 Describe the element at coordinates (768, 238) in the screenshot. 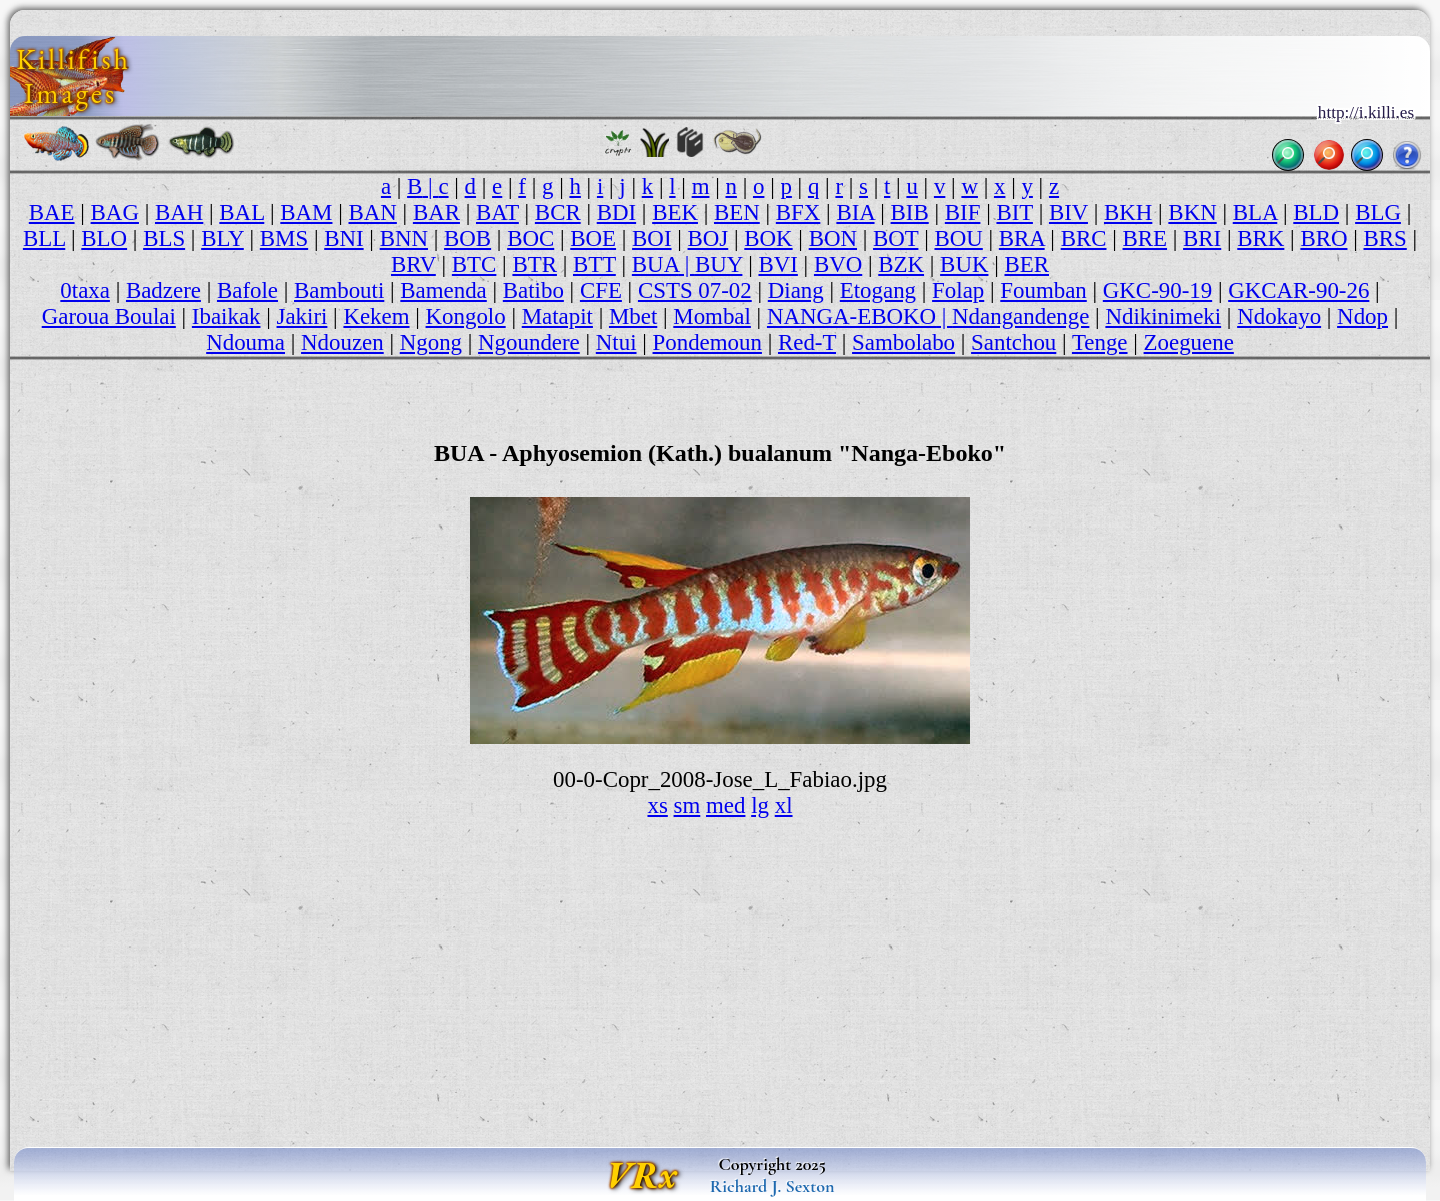

I see `BOK` at that location.